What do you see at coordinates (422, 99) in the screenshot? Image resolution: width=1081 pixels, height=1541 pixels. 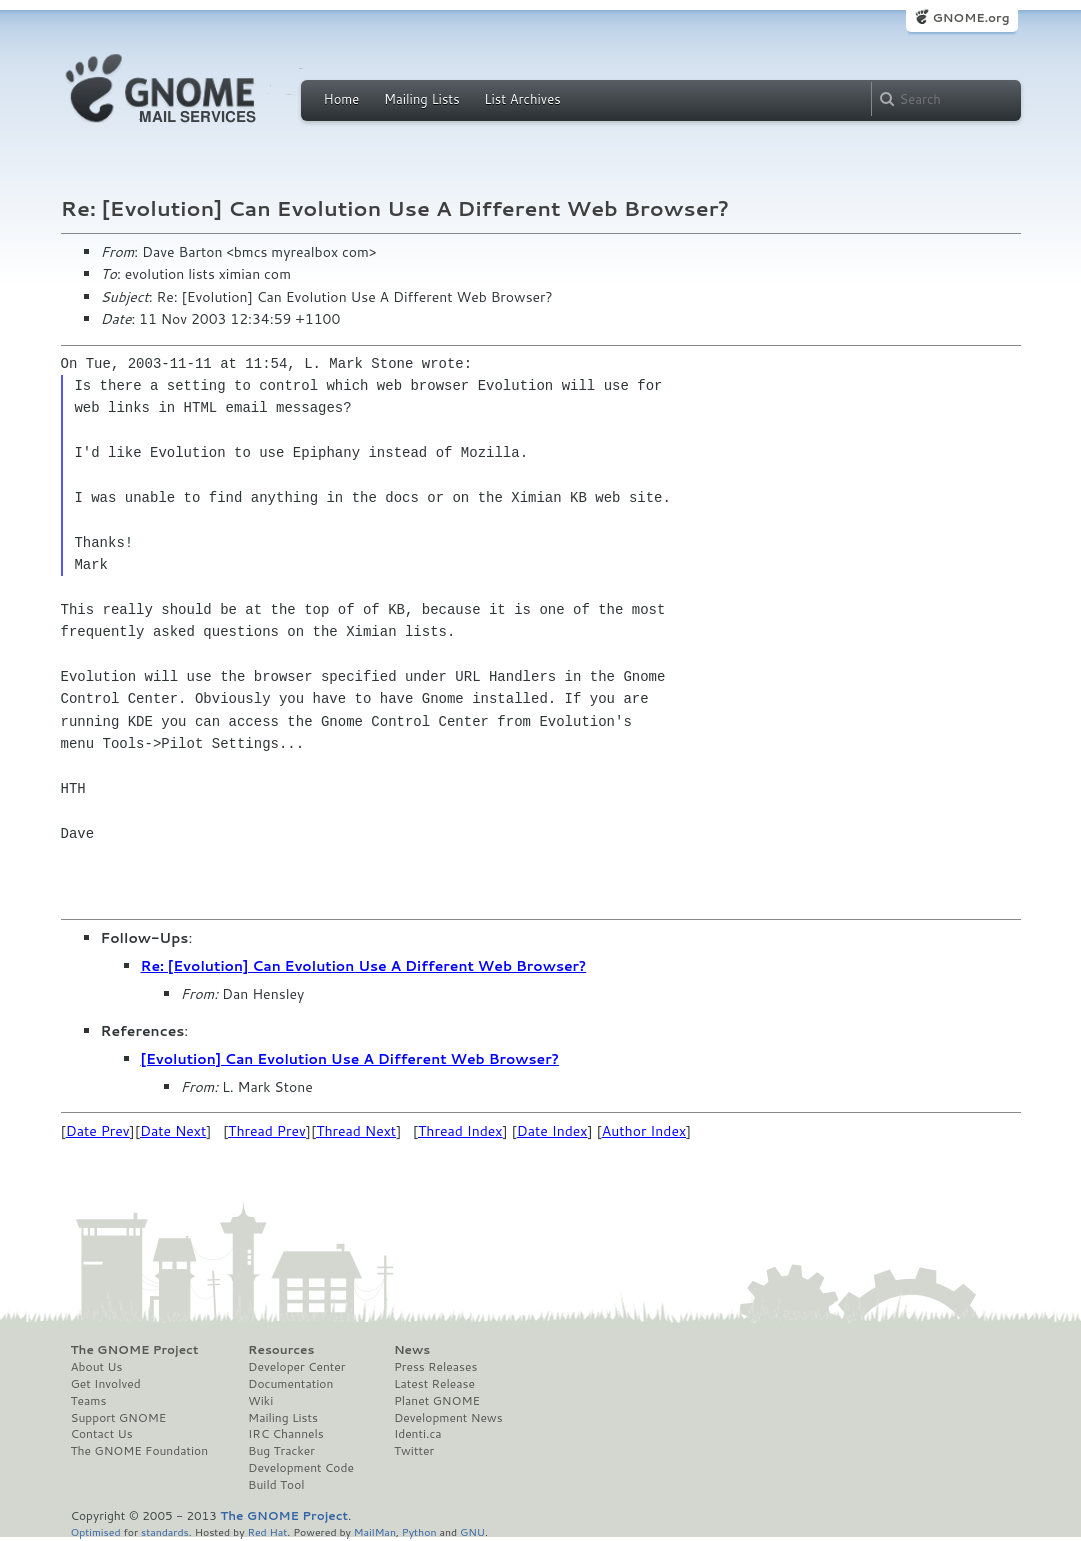 I see `Mailing Lists` at bounding box center [422, 99].